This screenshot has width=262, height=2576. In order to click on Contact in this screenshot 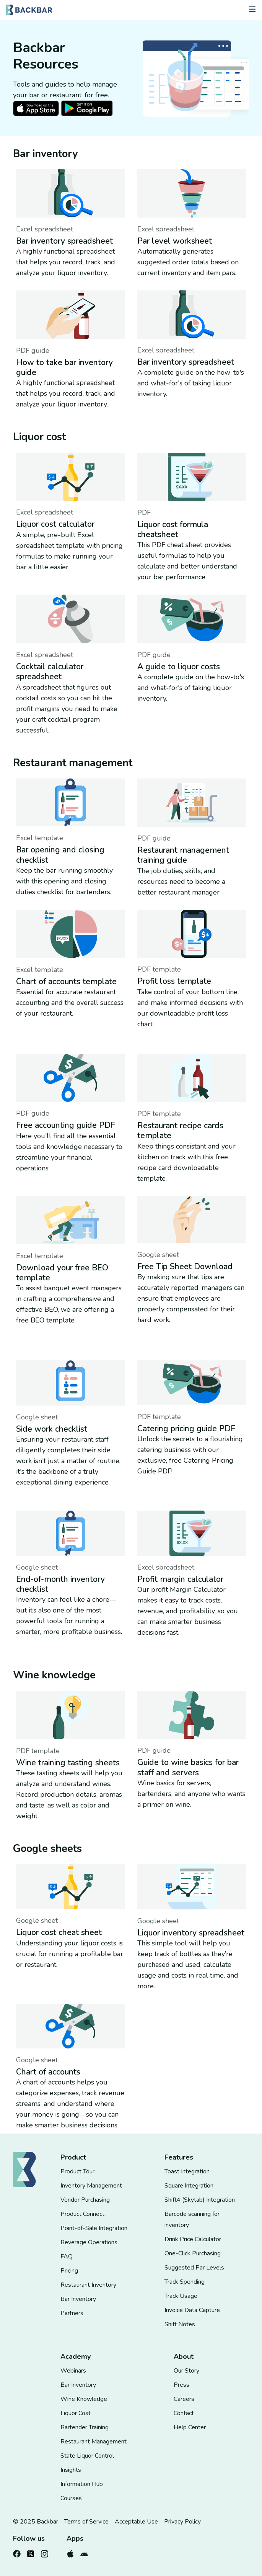, I will do `click(184, 2413)`.